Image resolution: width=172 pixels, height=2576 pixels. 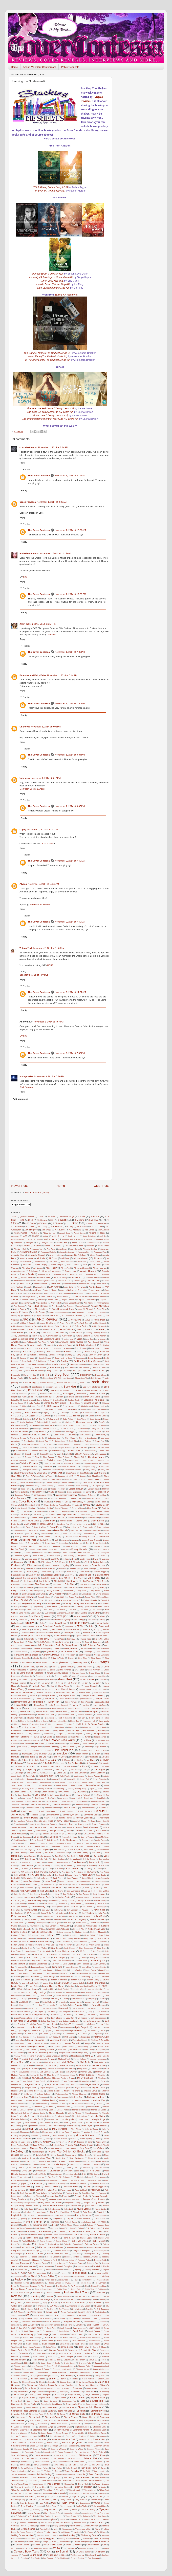 What do you see at coordinates (100, 1831) in the screenshot?
I see `Jillian Cantor` at bounding box center [100, 1831].